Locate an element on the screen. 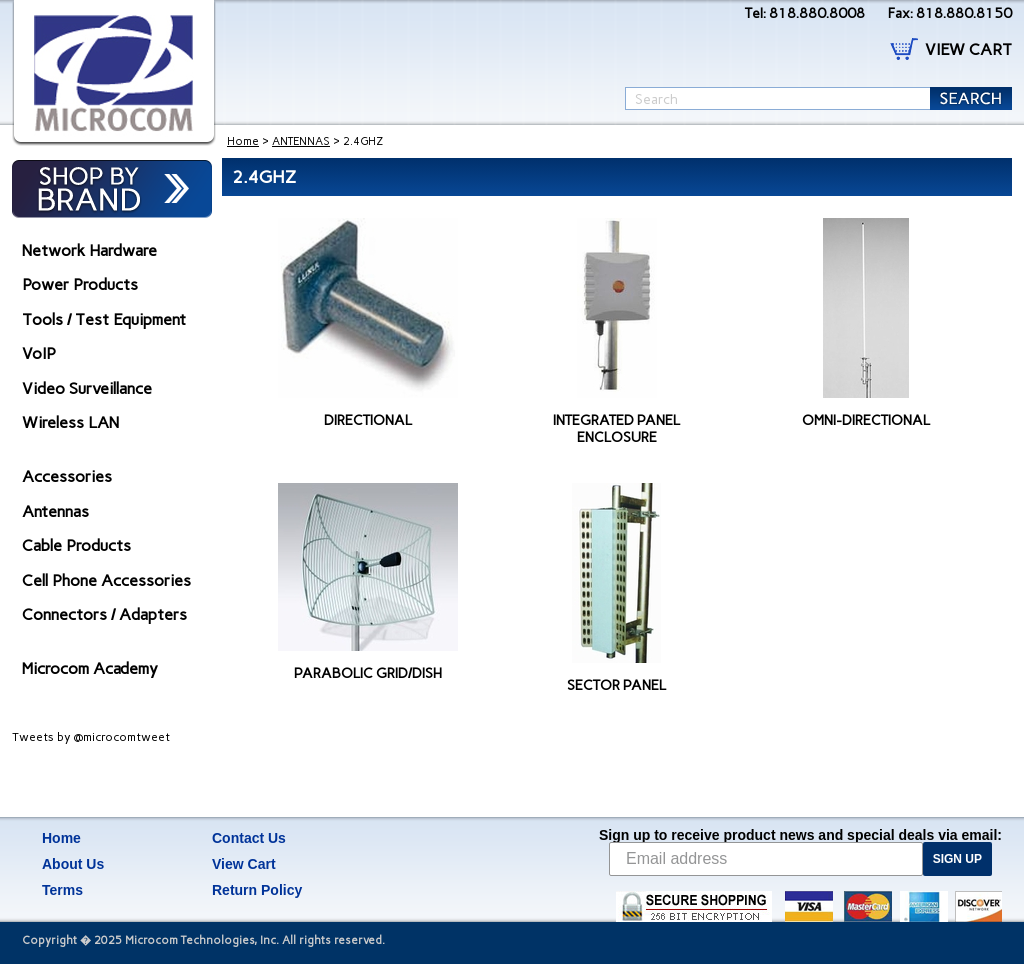 The width and height of the screenshot is (1024, 964). VIEW CART is located at coordinates (968, 49).